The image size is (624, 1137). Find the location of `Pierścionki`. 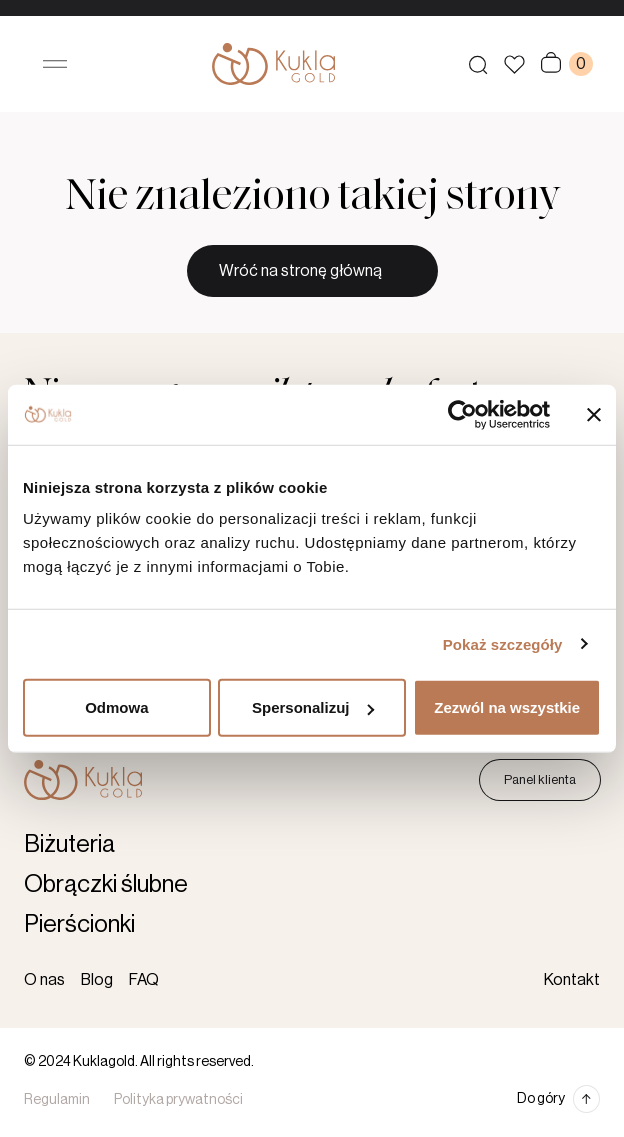

Pierścionki is located at coordinates (79, 924).